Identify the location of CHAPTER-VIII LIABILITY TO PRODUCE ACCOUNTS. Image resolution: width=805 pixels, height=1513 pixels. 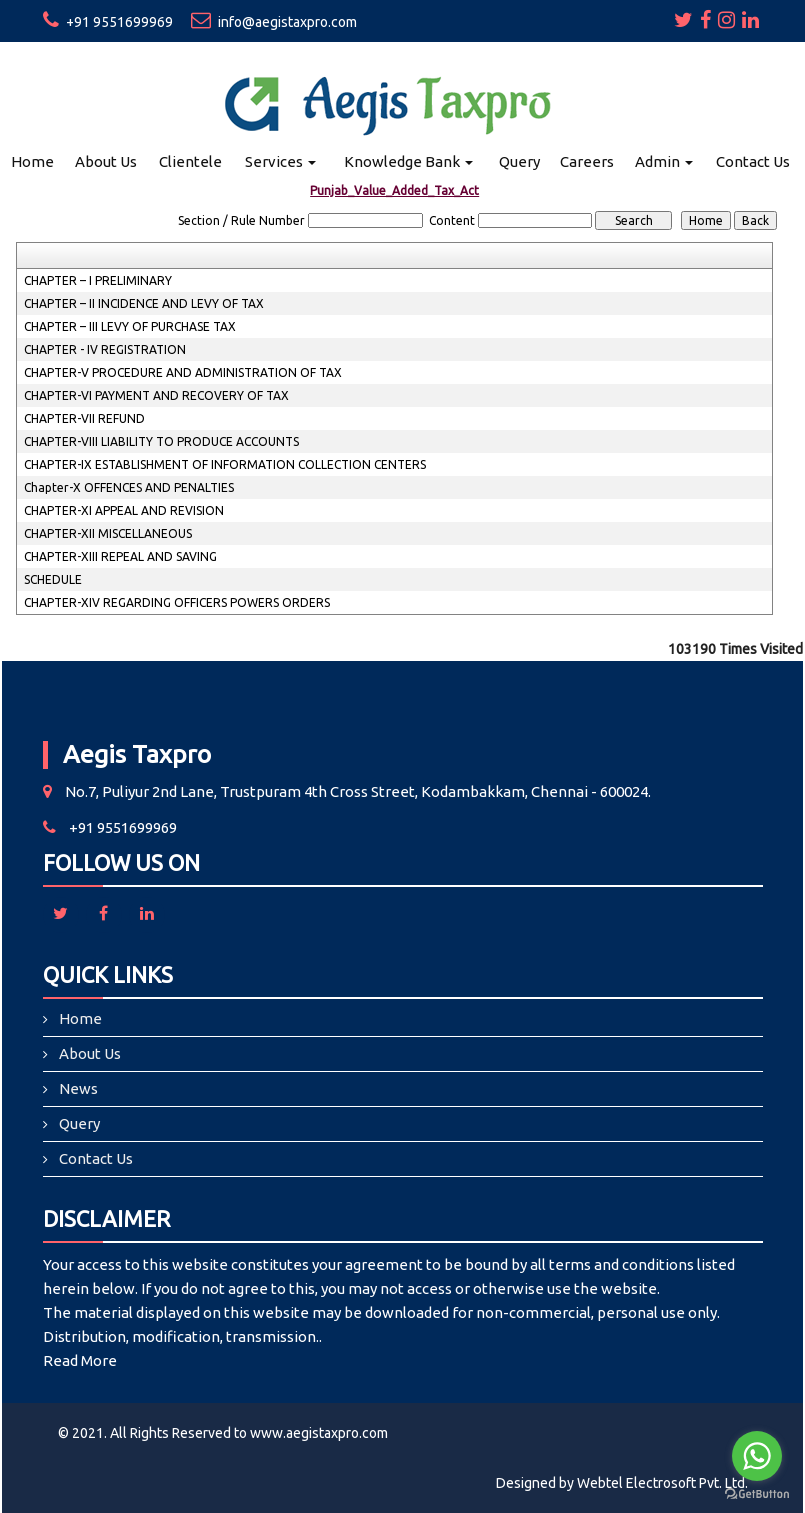
(161, 441).